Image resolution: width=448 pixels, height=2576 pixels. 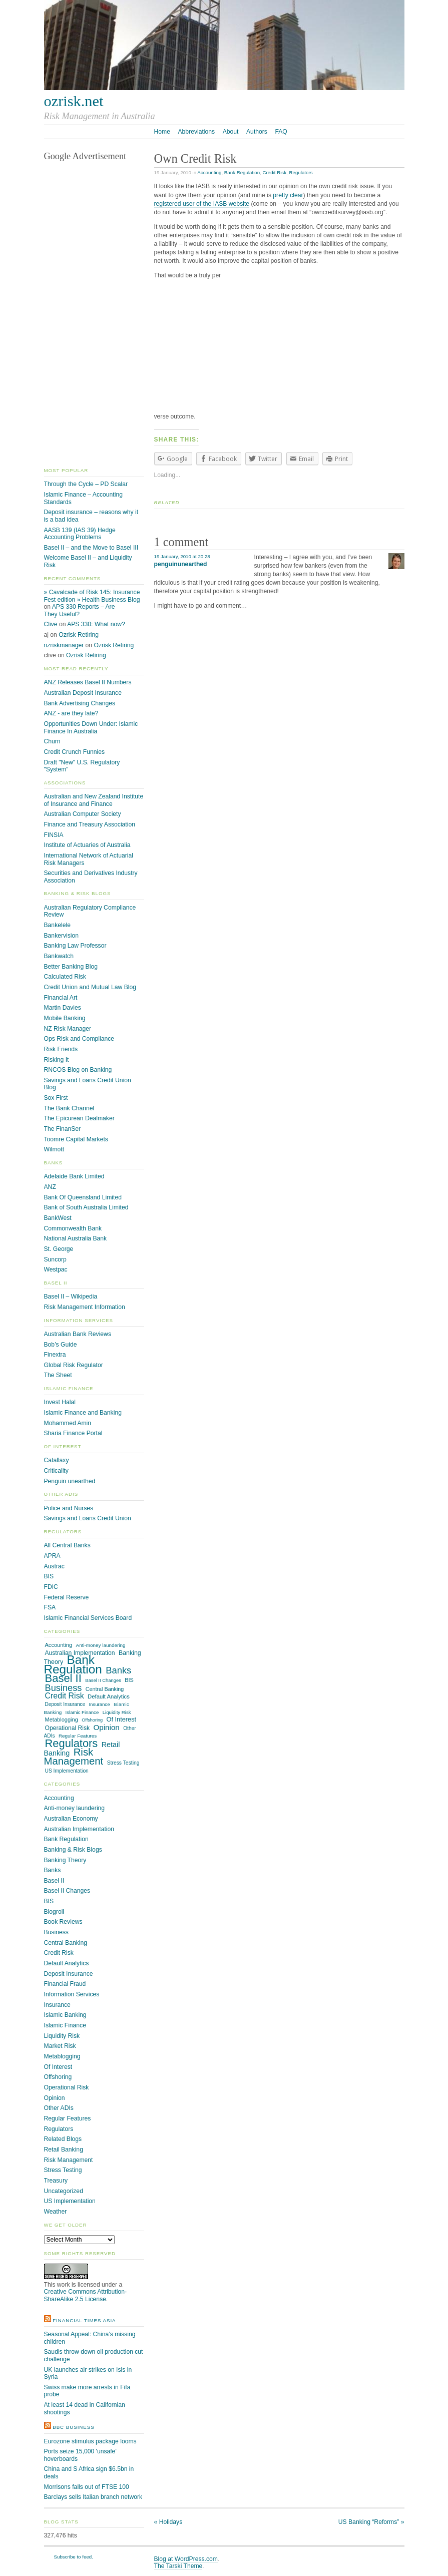 I want to click on Offshoring, so click(x=92, y=1720).